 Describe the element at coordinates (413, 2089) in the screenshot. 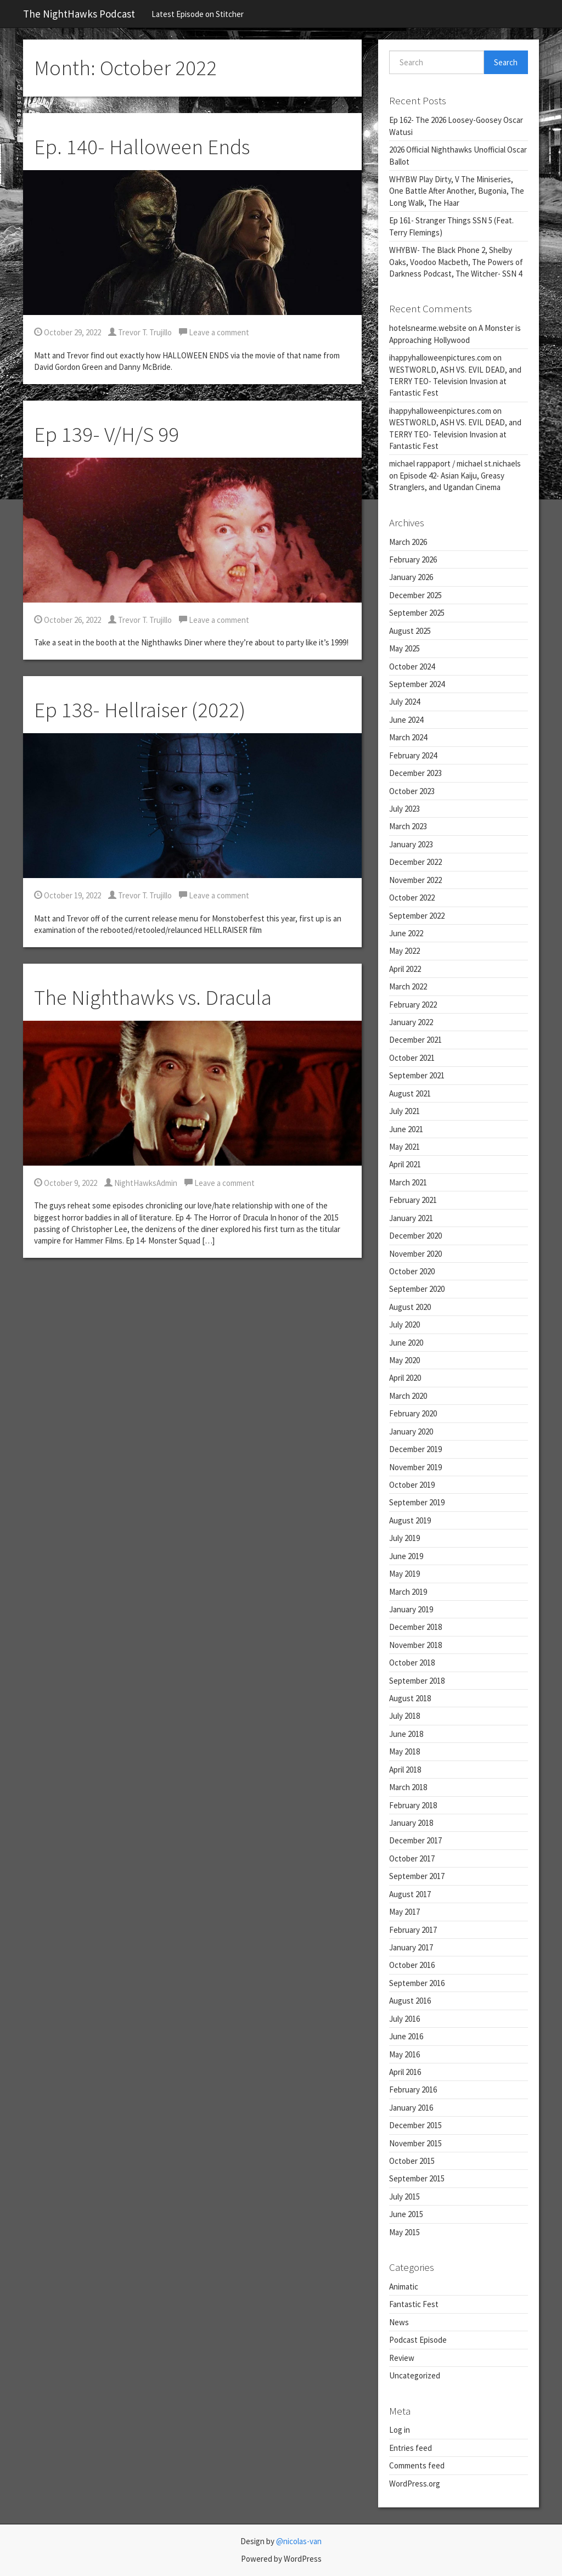

I see `February 2016` at that location.